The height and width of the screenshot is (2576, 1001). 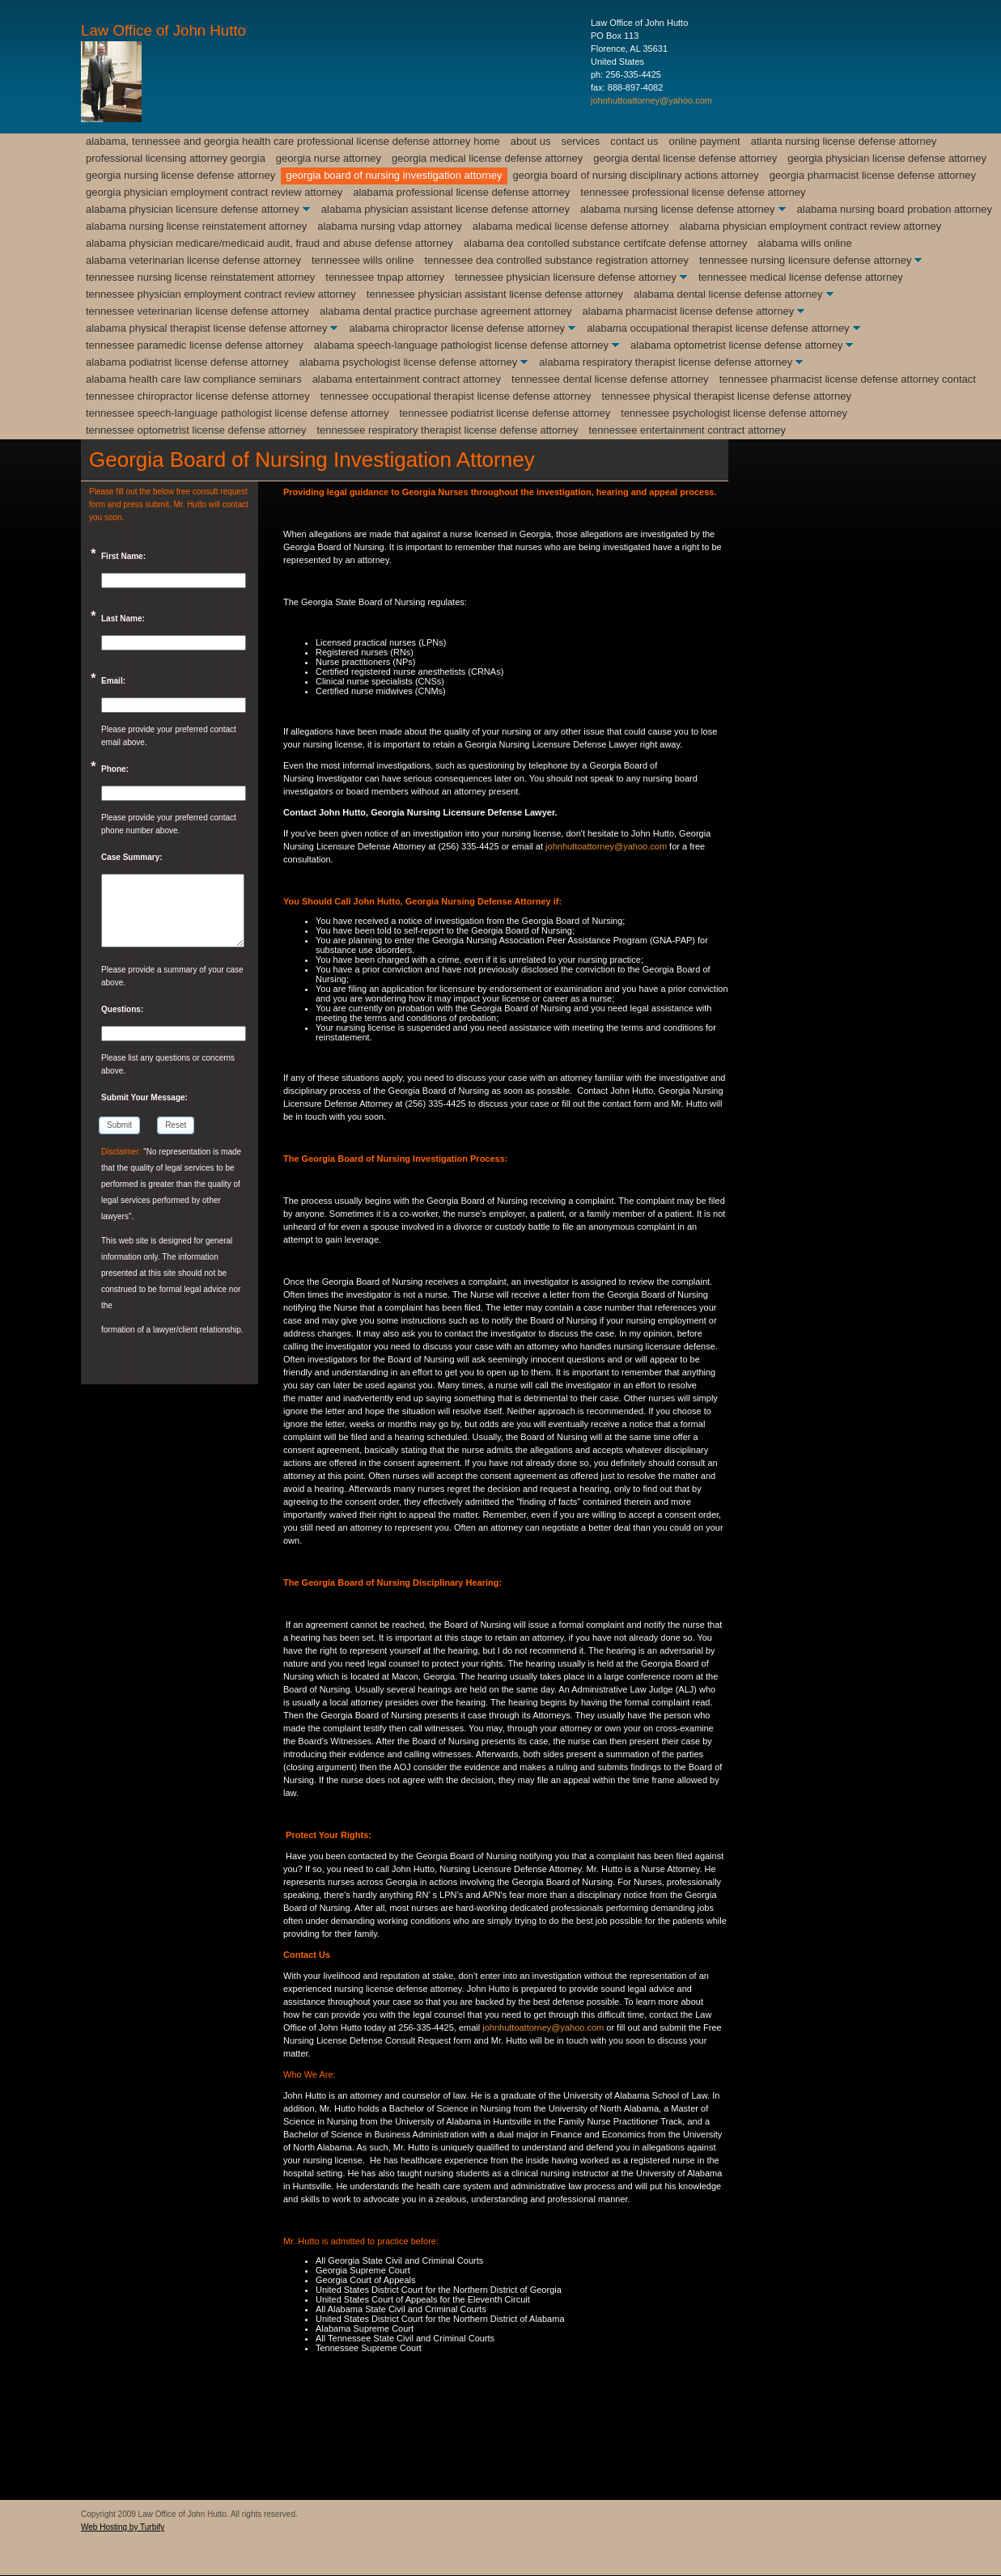 What do you see at coordinates (192, 209) in the screenshot?
I see `Alabama Physician Licensure Defense Attorney` at bounding box center [192, 209].